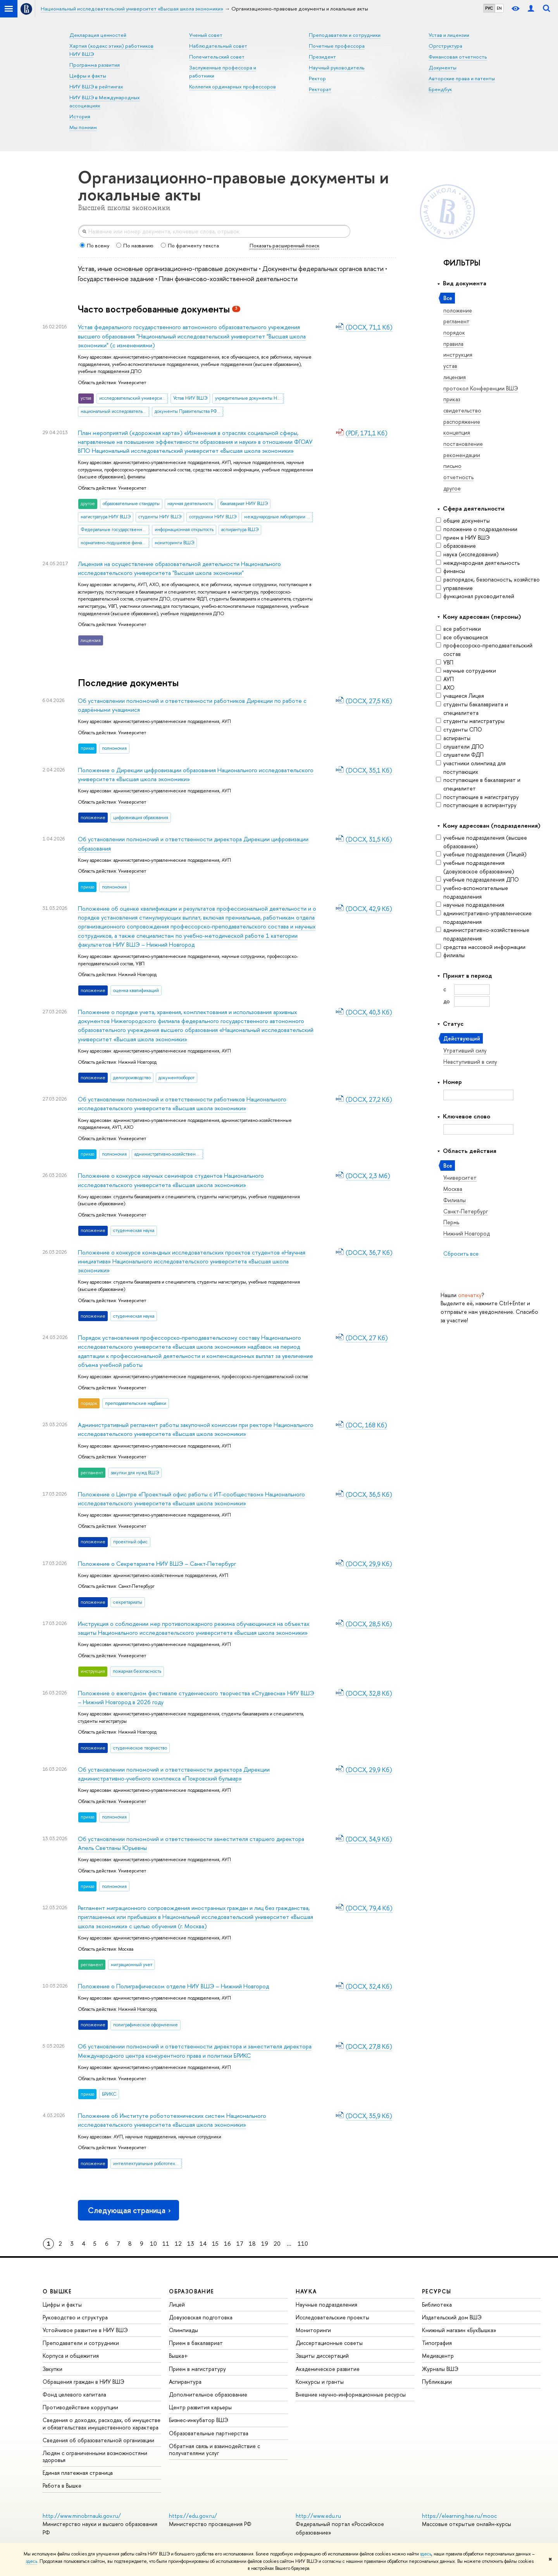  Describe the element at coordinates (437, 2304) in the screenshot. I see `Библиотека` at that location.